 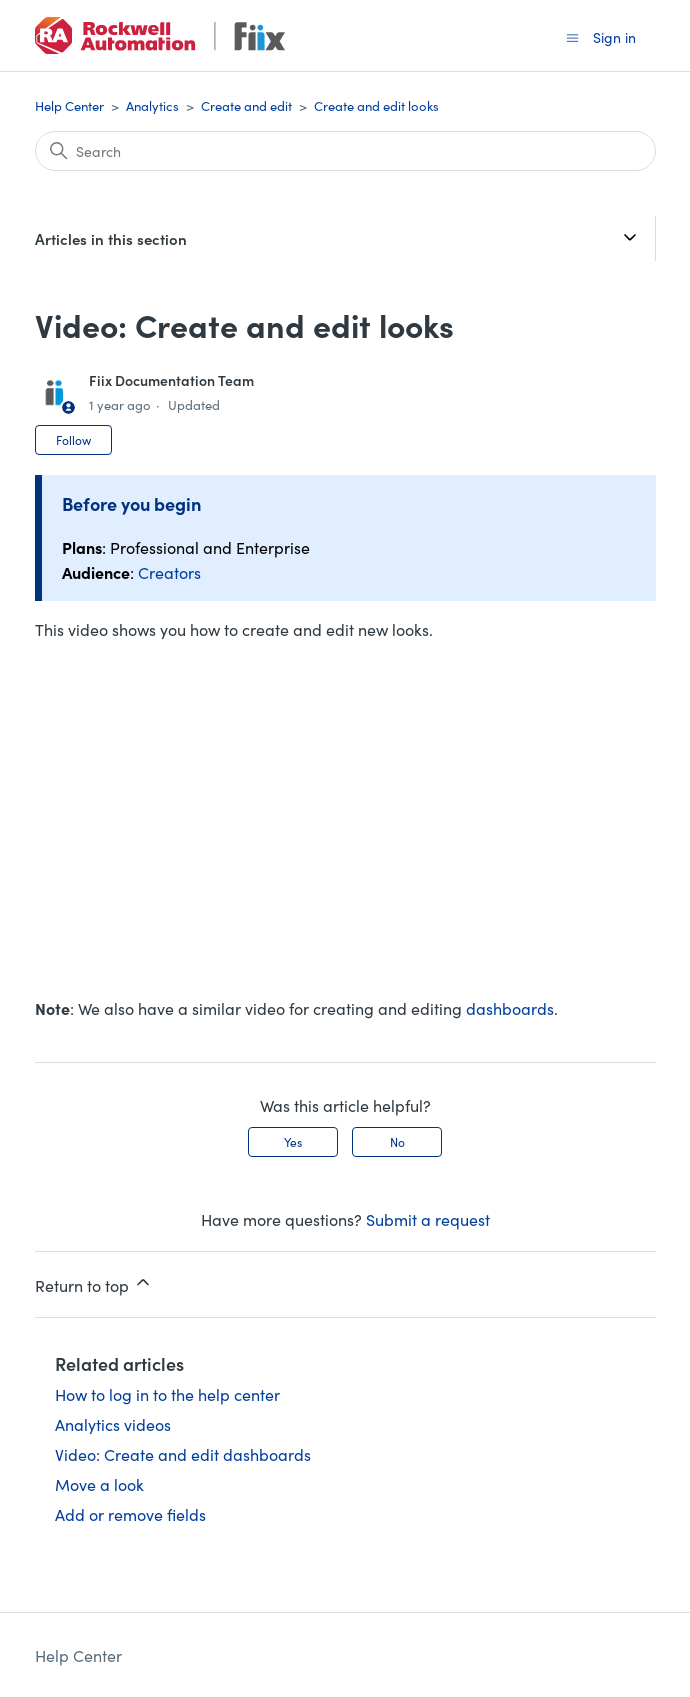 What do you see at coordinates (510, 1008) in the screenshot?
I see `dashboards` at bounding box center [510, 1008].